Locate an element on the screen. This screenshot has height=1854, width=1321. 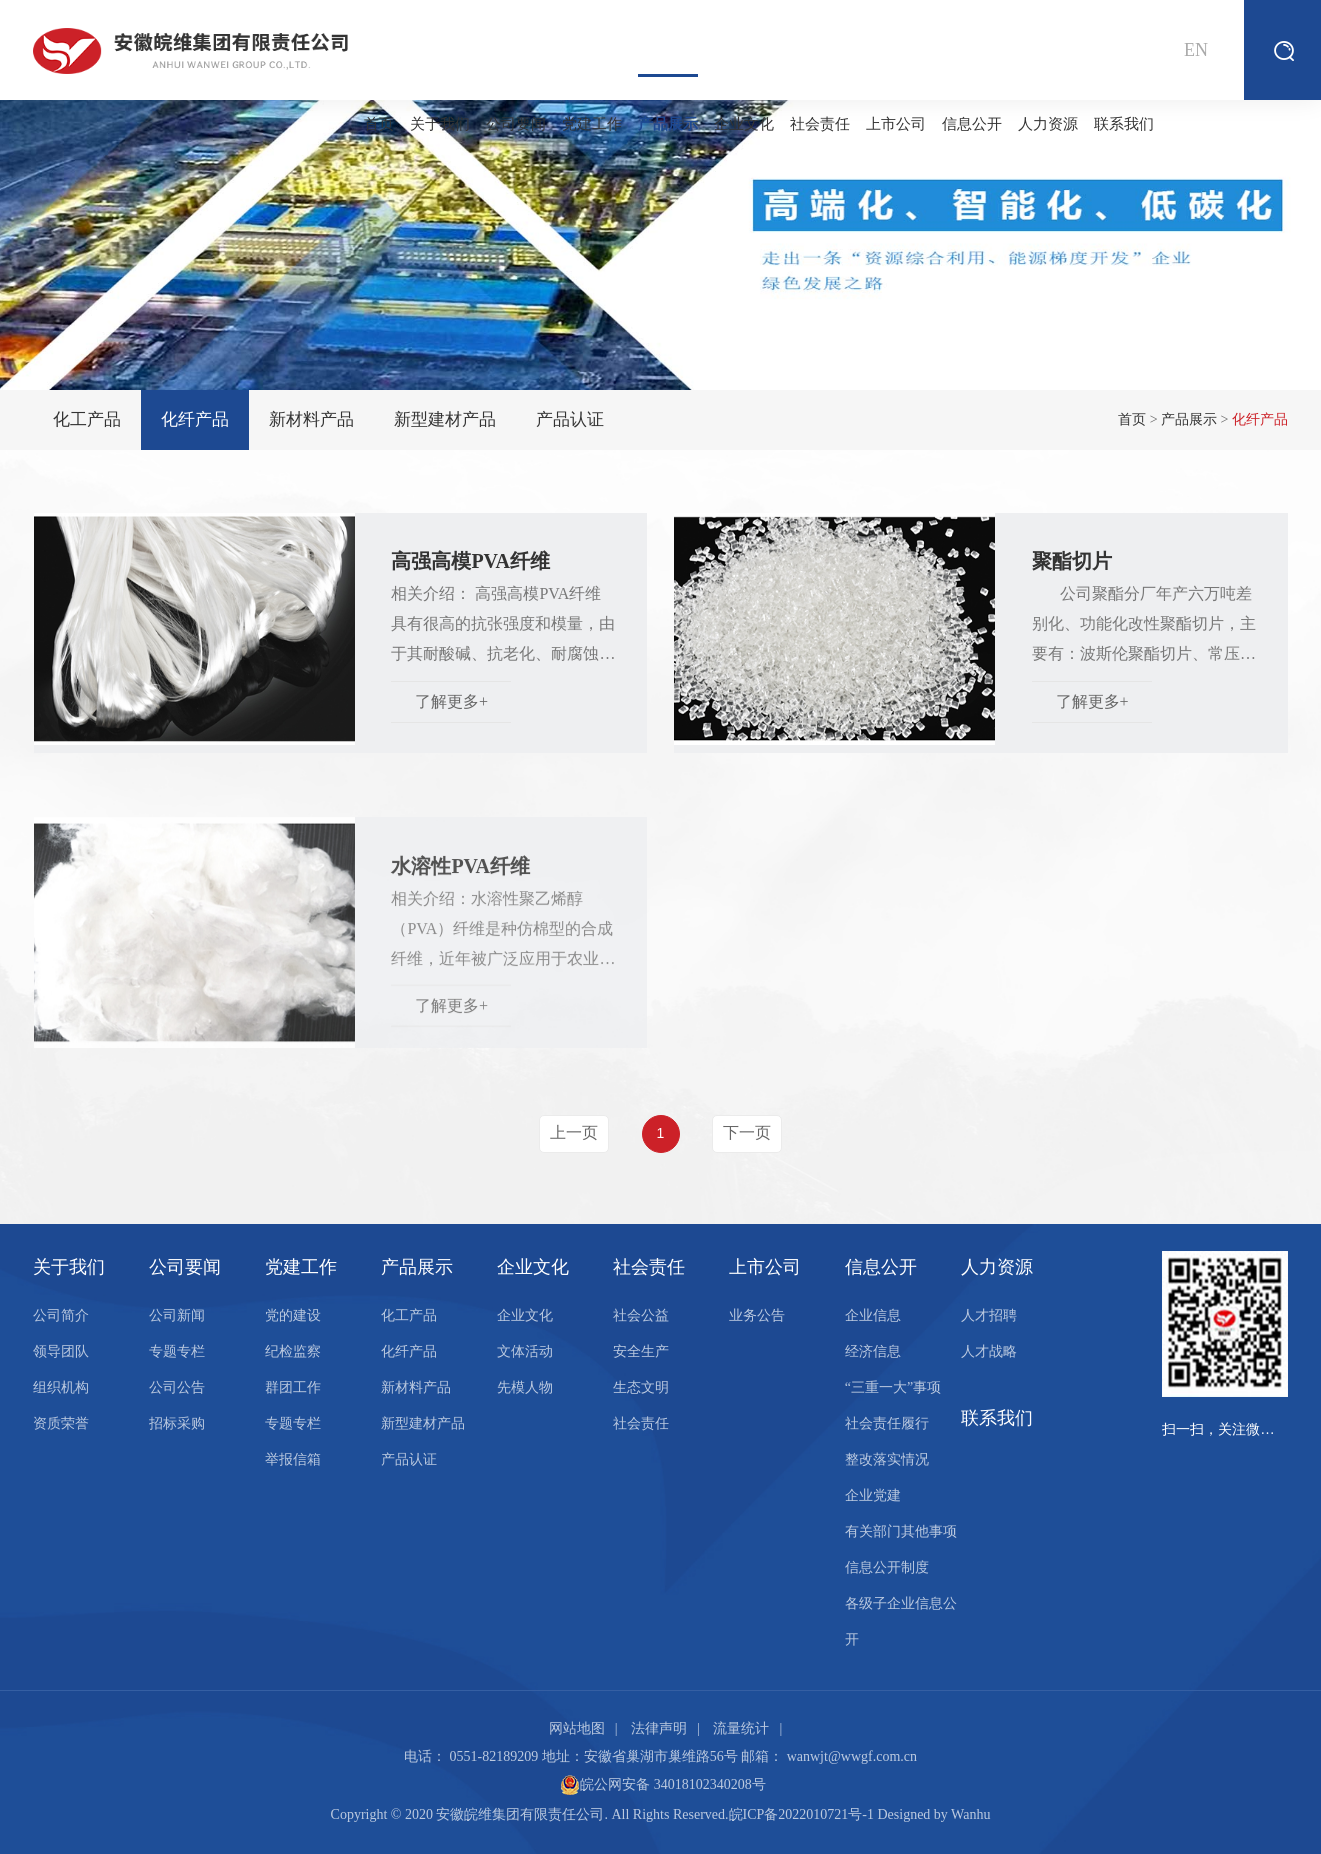
社会责任 is located at coordinates (820, 124).